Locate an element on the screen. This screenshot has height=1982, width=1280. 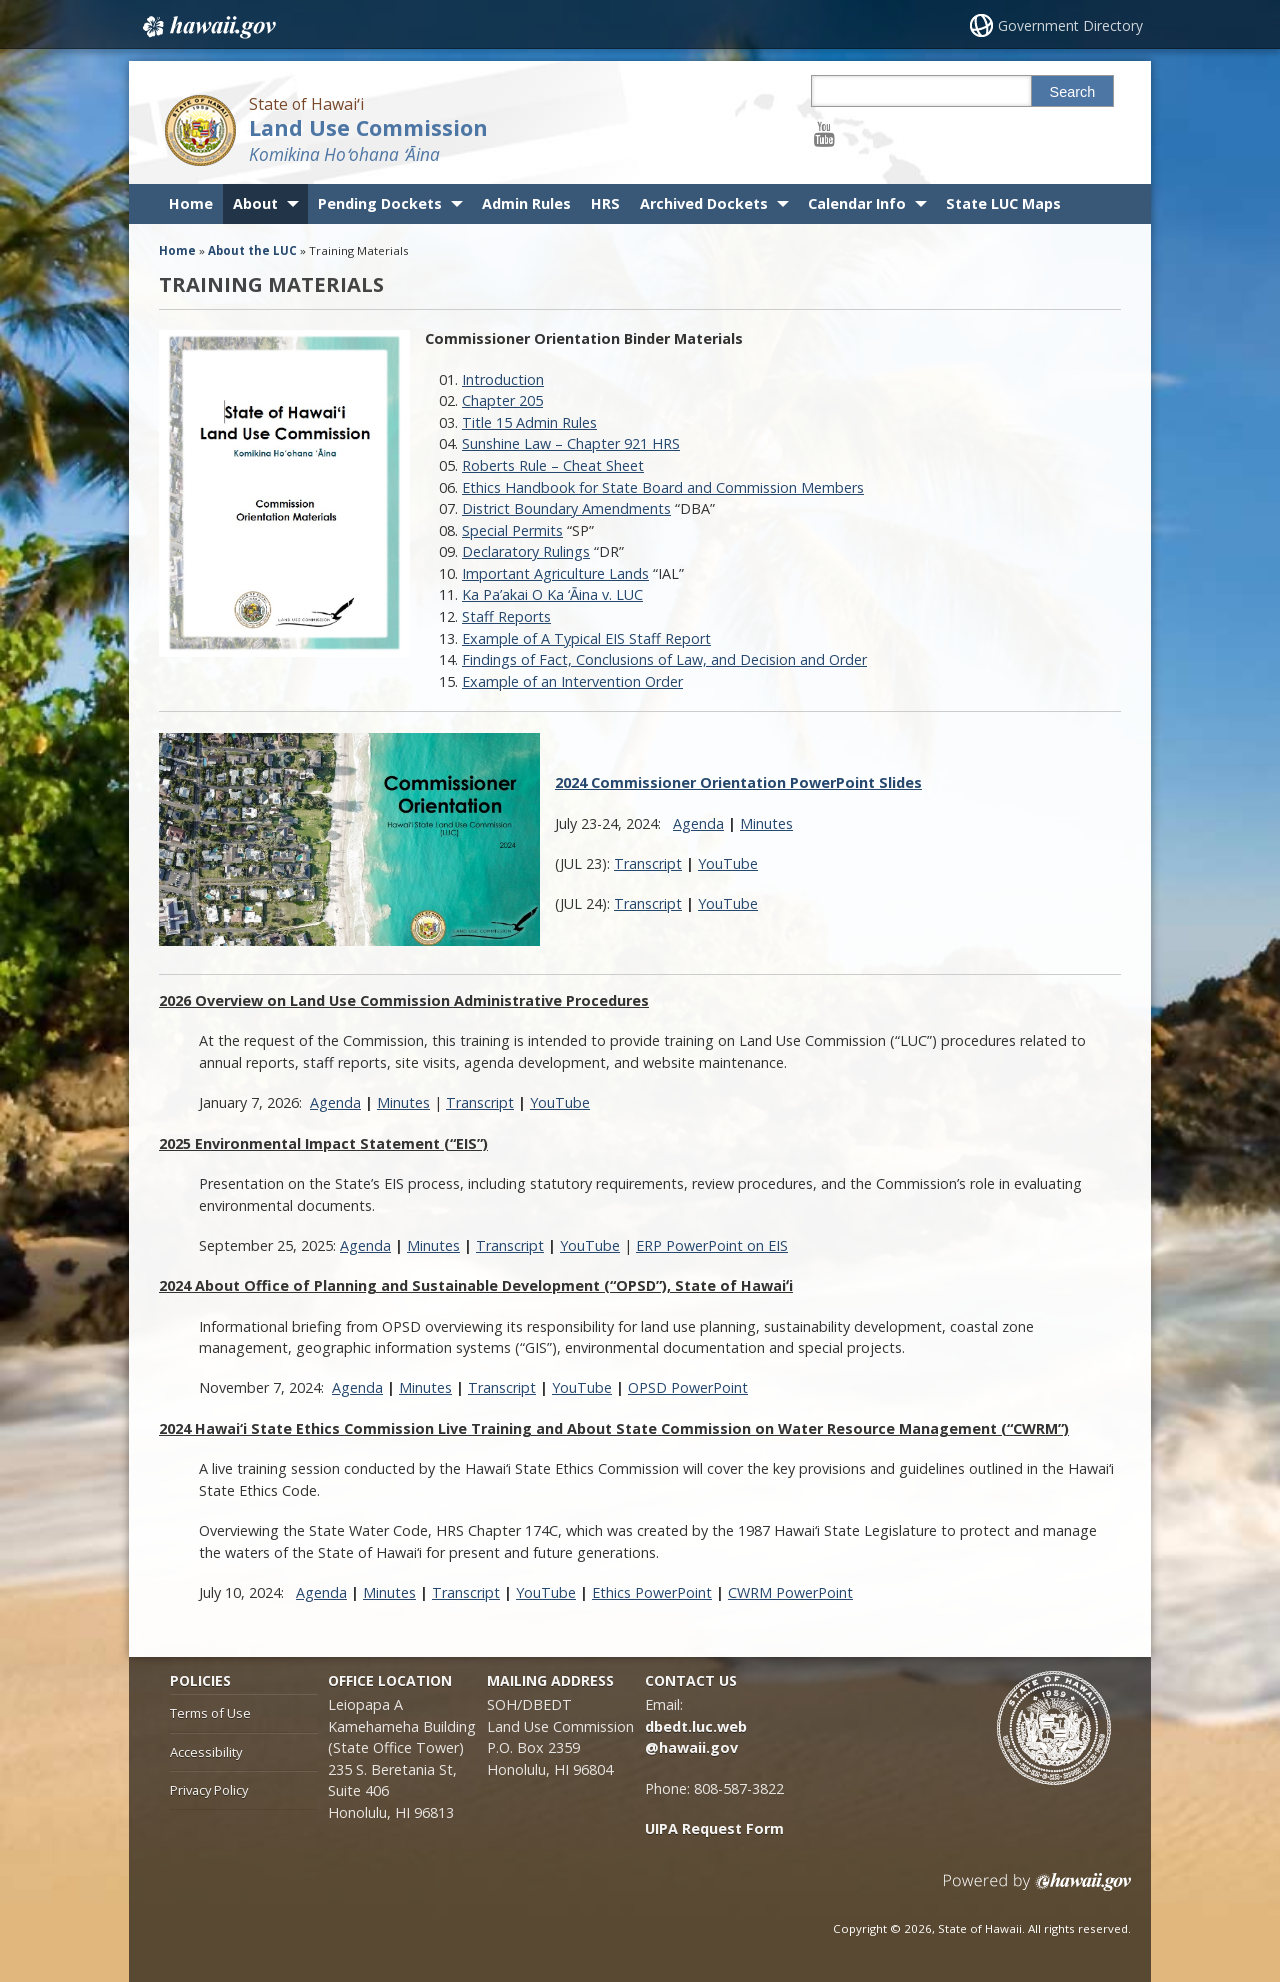
Example of A Typical EIS Staff Report [Example of A Typical EIS Staff Report, opens in a new window] is located at coordinates (586, 638).